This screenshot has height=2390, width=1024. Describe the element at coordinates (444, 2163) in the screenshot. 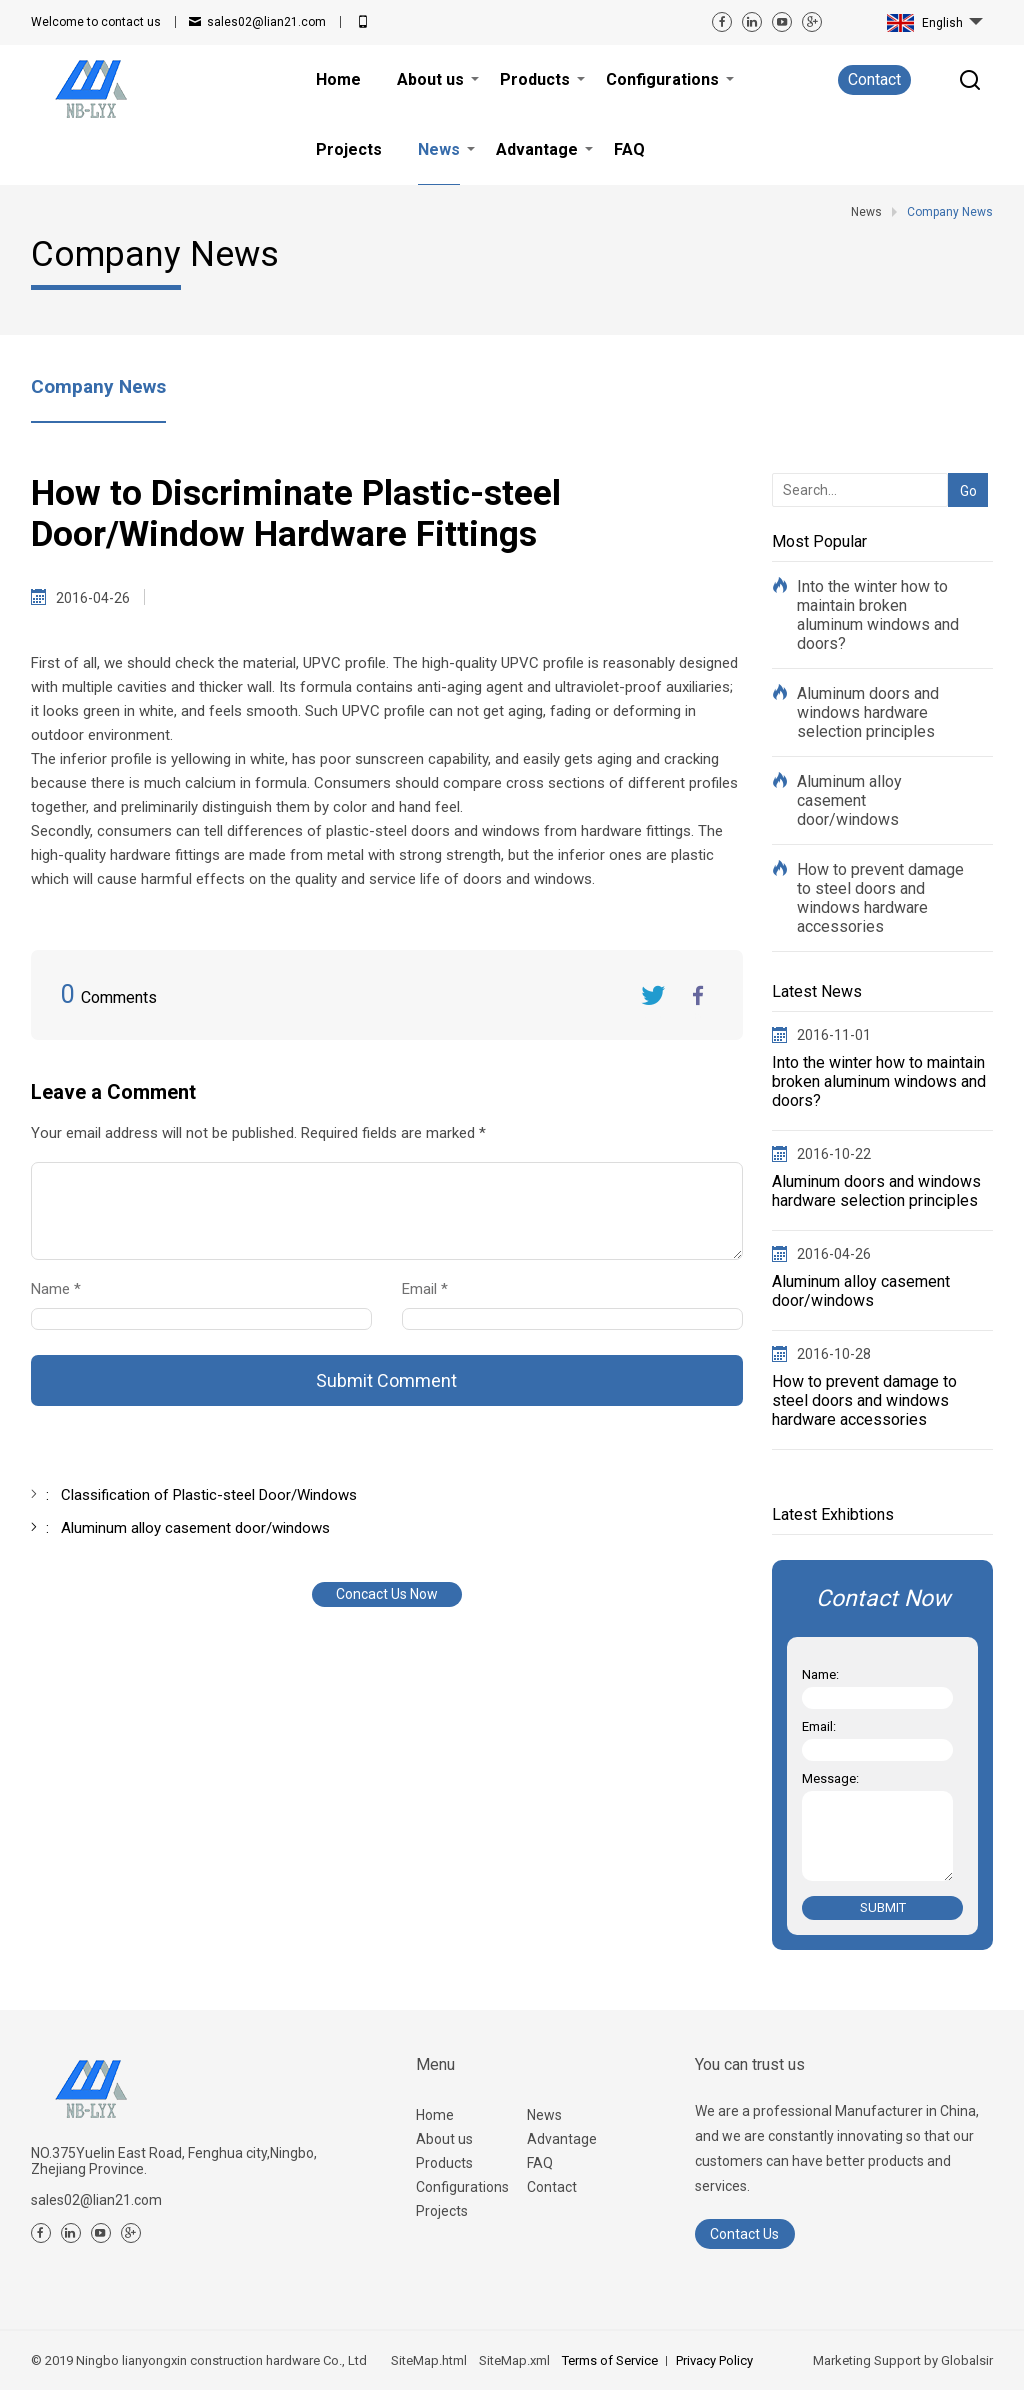

I see `Products` at that location.